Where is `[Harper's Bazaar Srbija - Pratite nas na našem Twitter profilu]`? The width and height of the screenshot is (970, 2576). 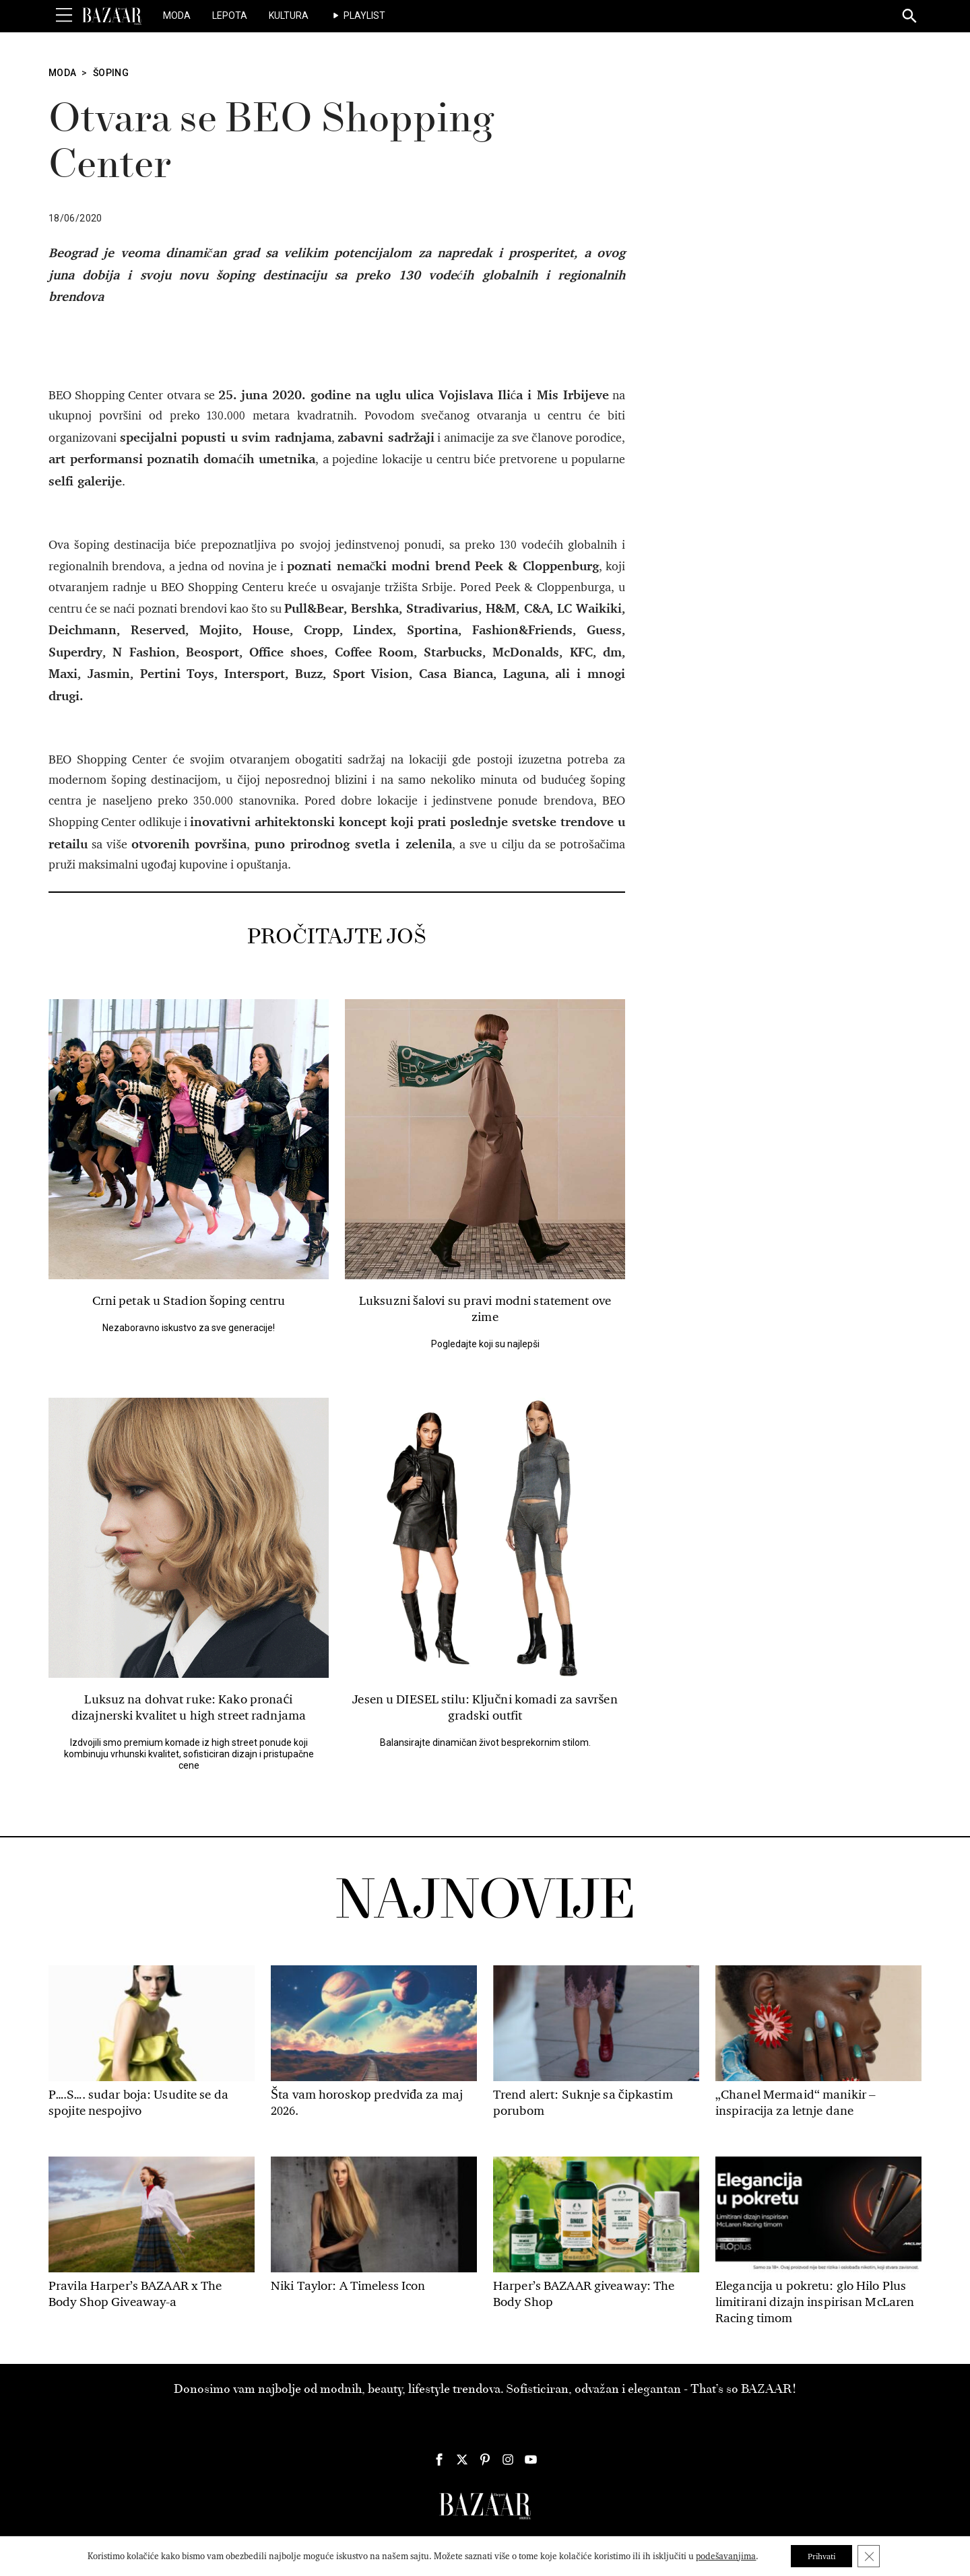 [Harper's Bazaar Srbija - Pratite nas na našem Twitter profilu] is located at coordinates (462, 2459).